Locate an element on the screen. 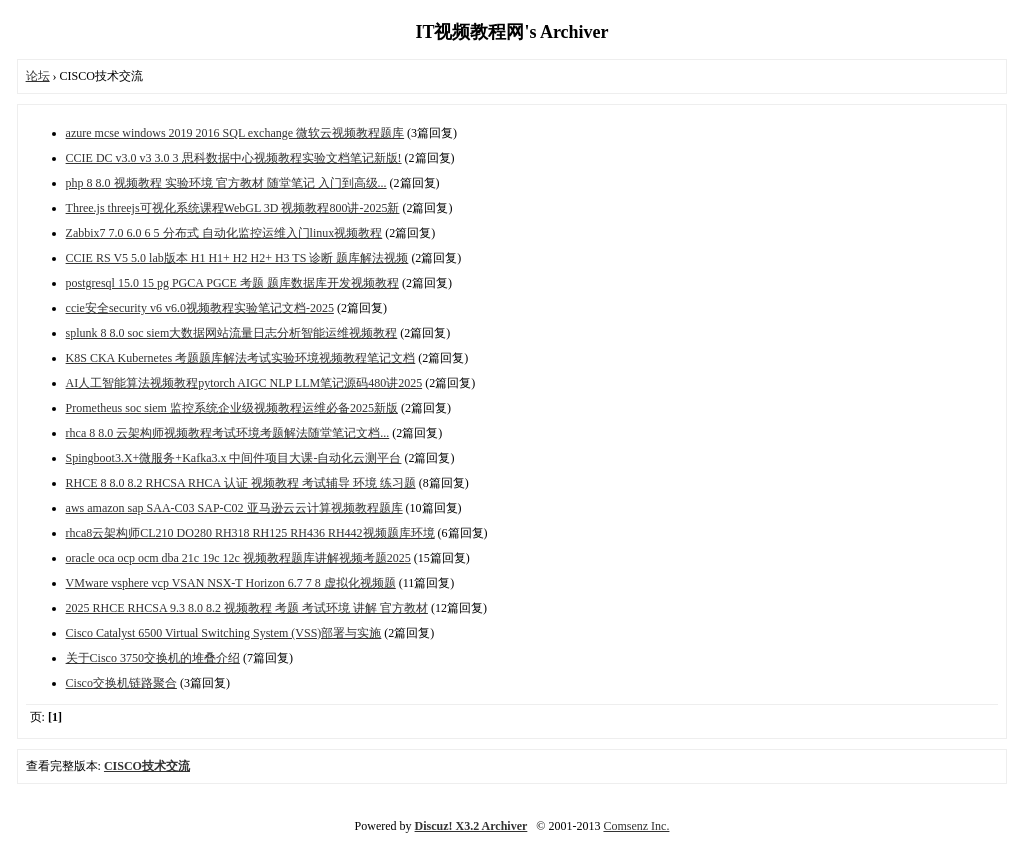 Image resolution: width=1024 pixels, height=849 pixels. azure mcse windows 2019 2016 SQL exchange 微软云视频教程题库 is located at coordinates (235, 133).